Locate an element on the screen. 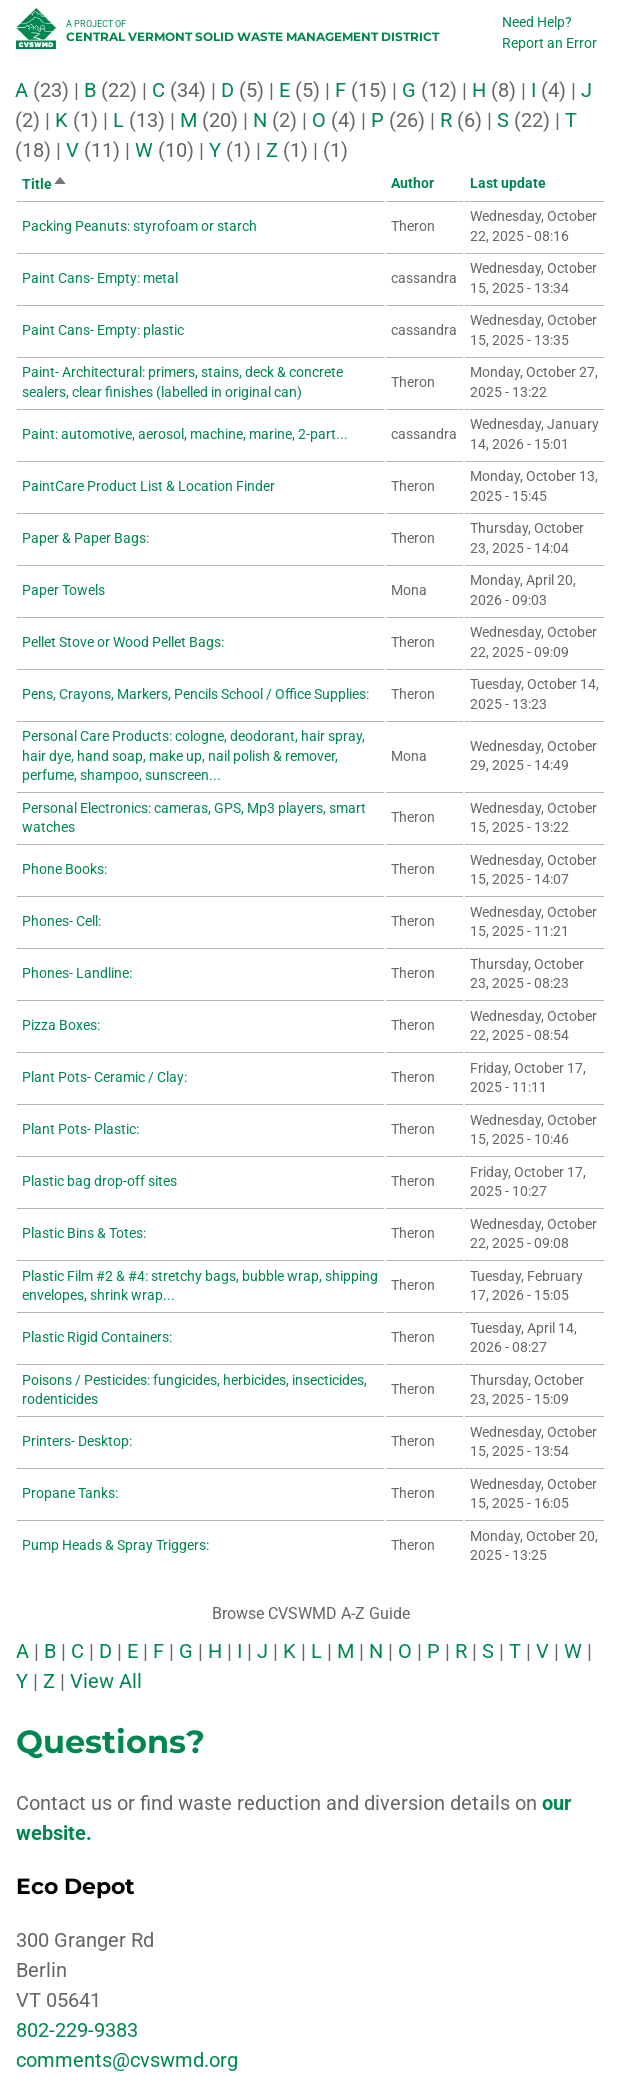  Plastic Bins & Totes: is located at coordinates (84, 1233).